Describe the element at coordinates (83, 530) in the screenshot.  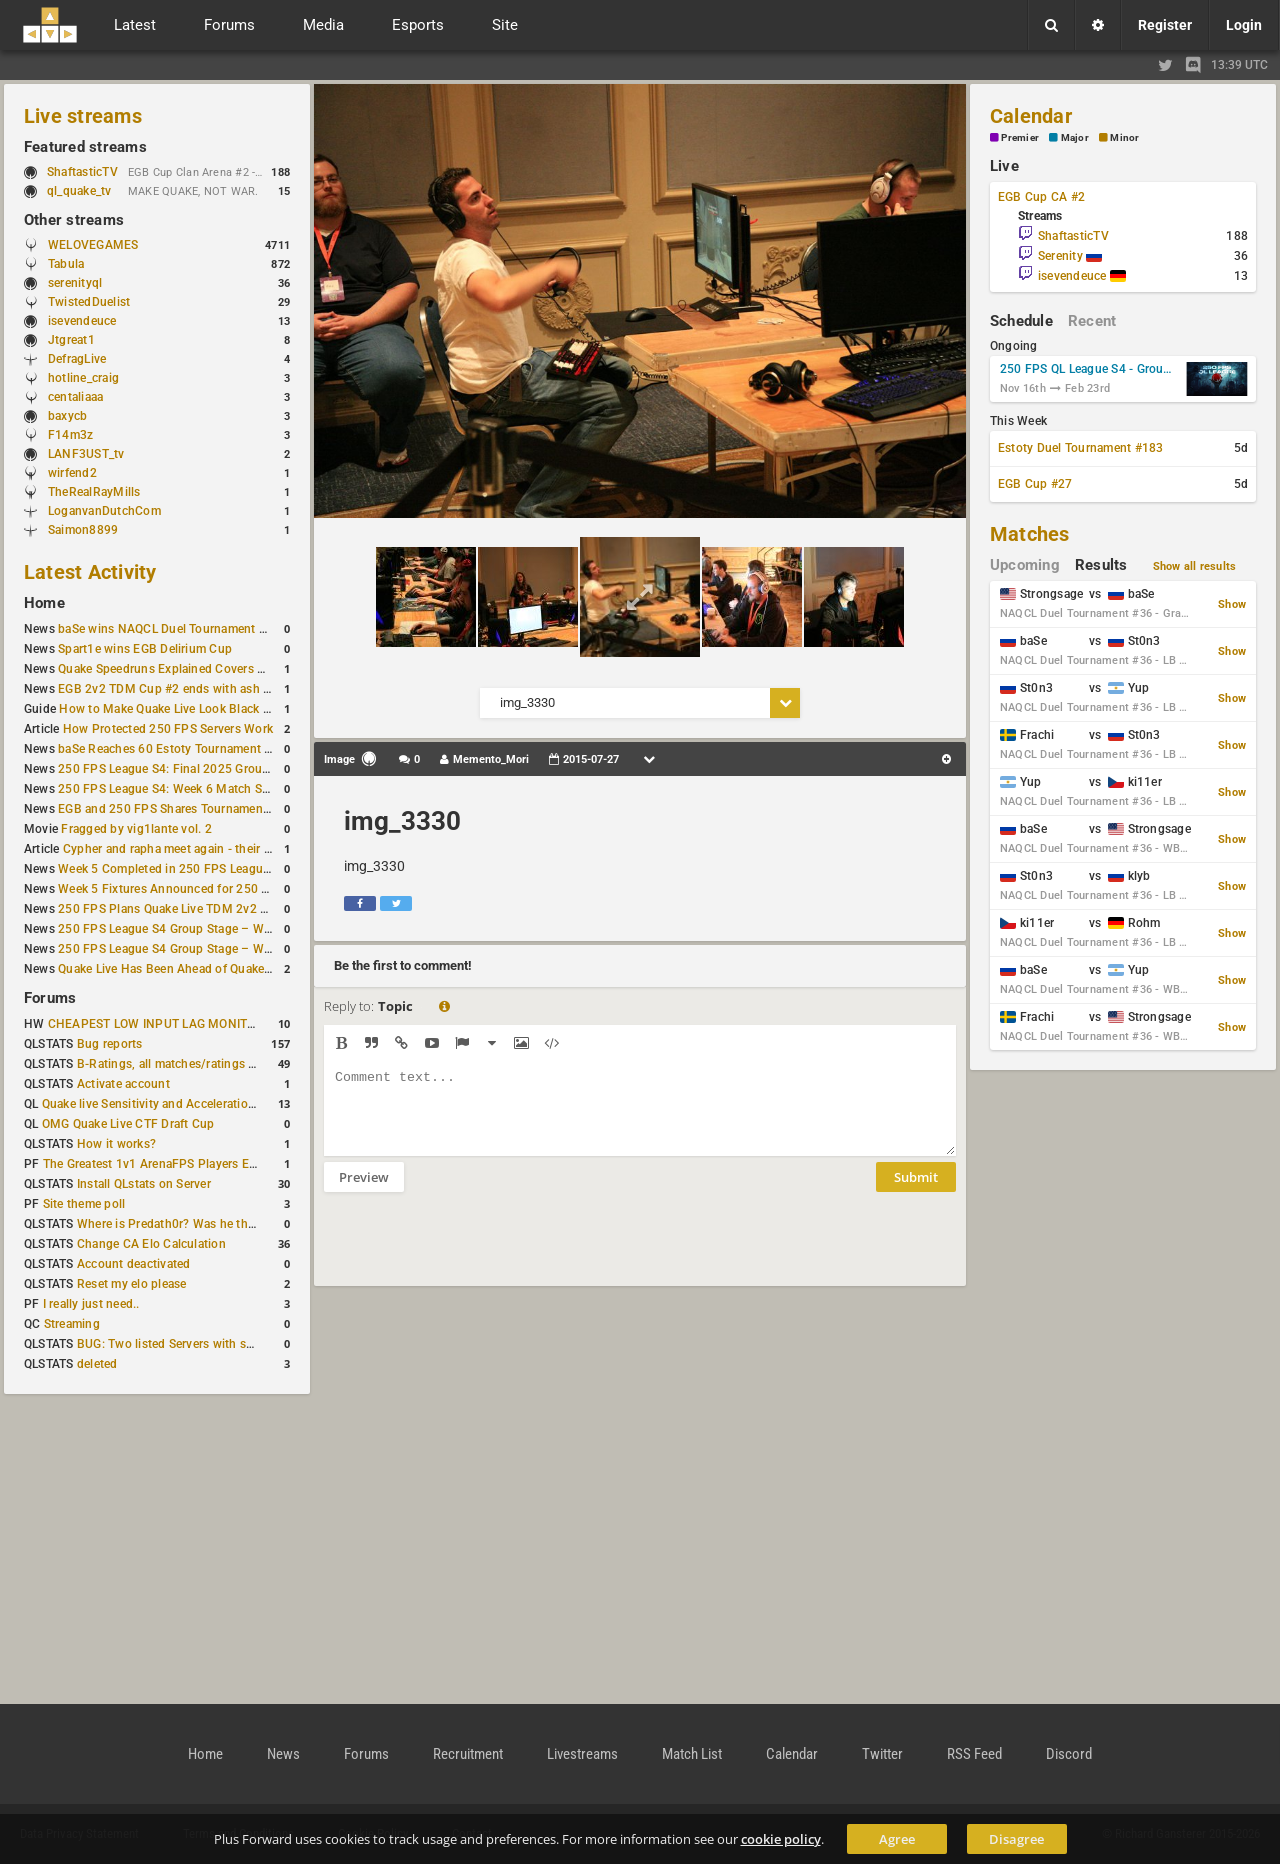
I see `Saimon8899` at that location.